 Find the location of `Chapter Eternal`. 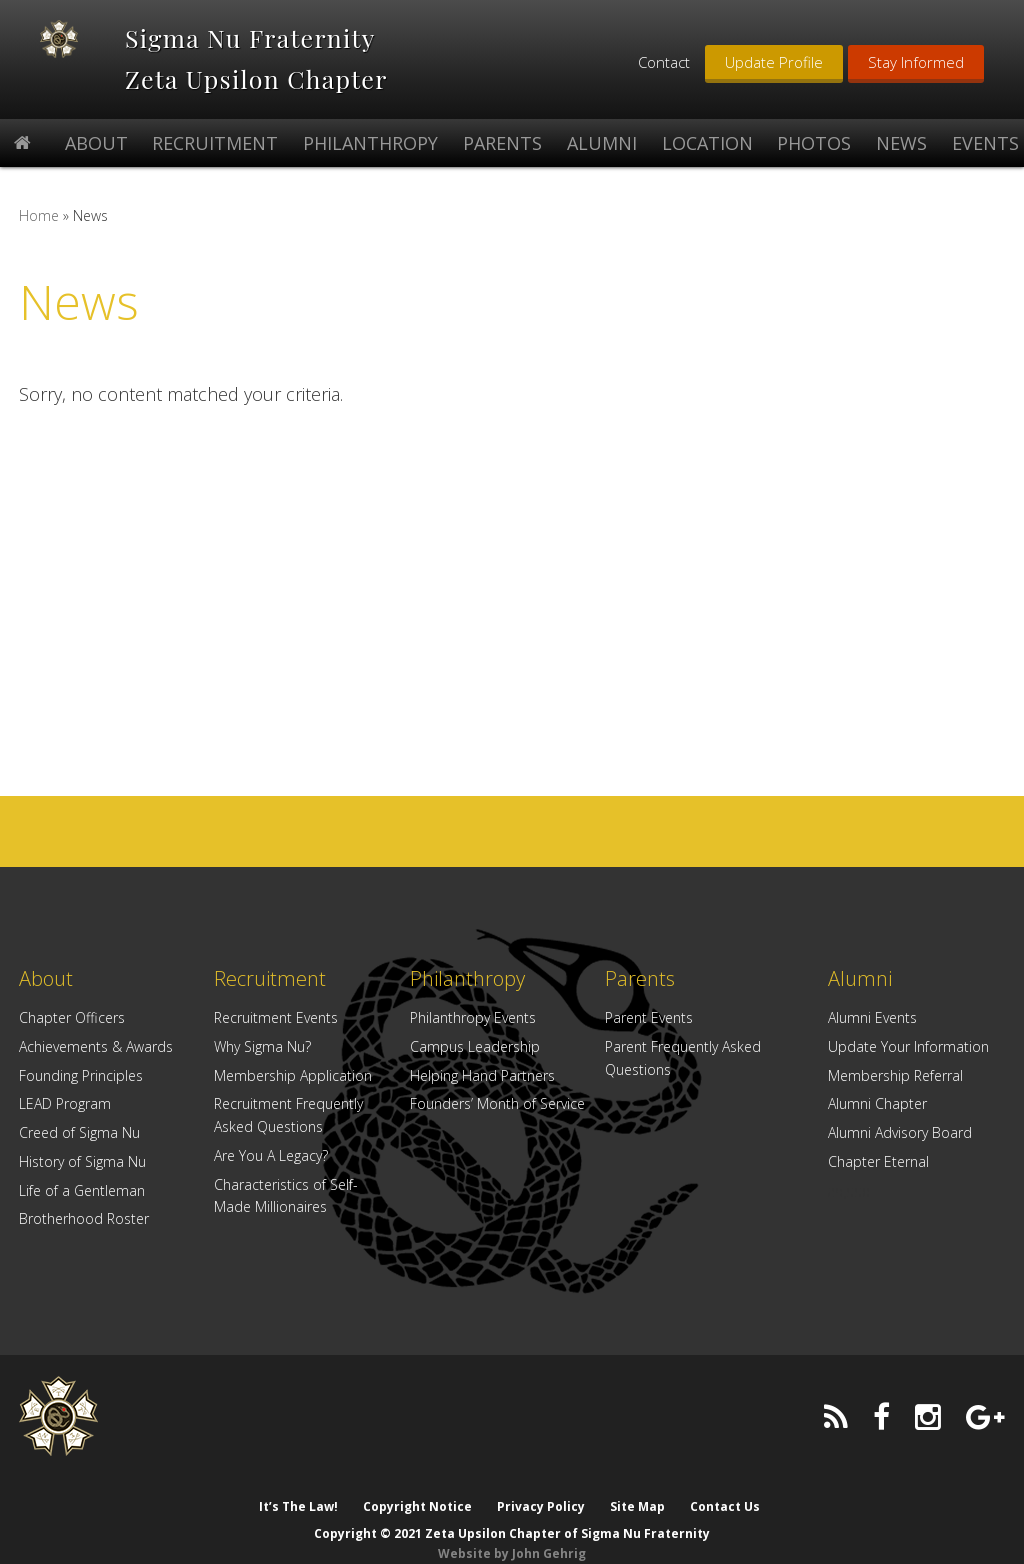

Chapter Eternal is located at coordinates (878, 1161).